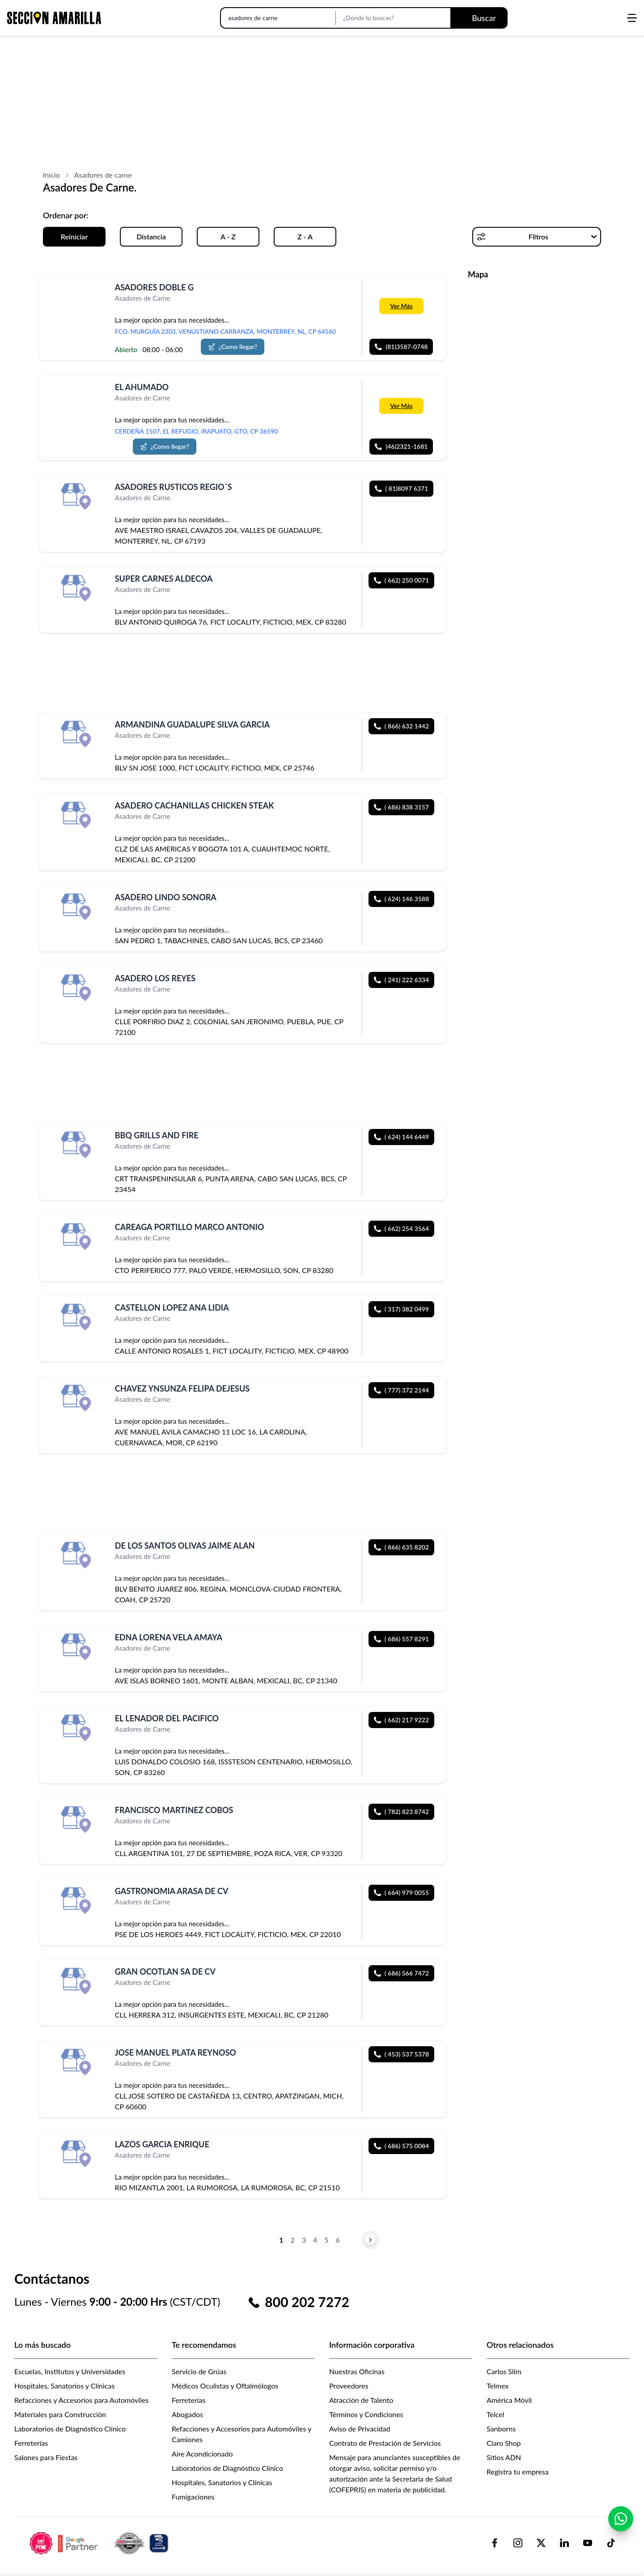  What do you see at coordinates (401, 899) in the screenshot?
I see `( 624) 146 3588` at bounding box center [401, 899].